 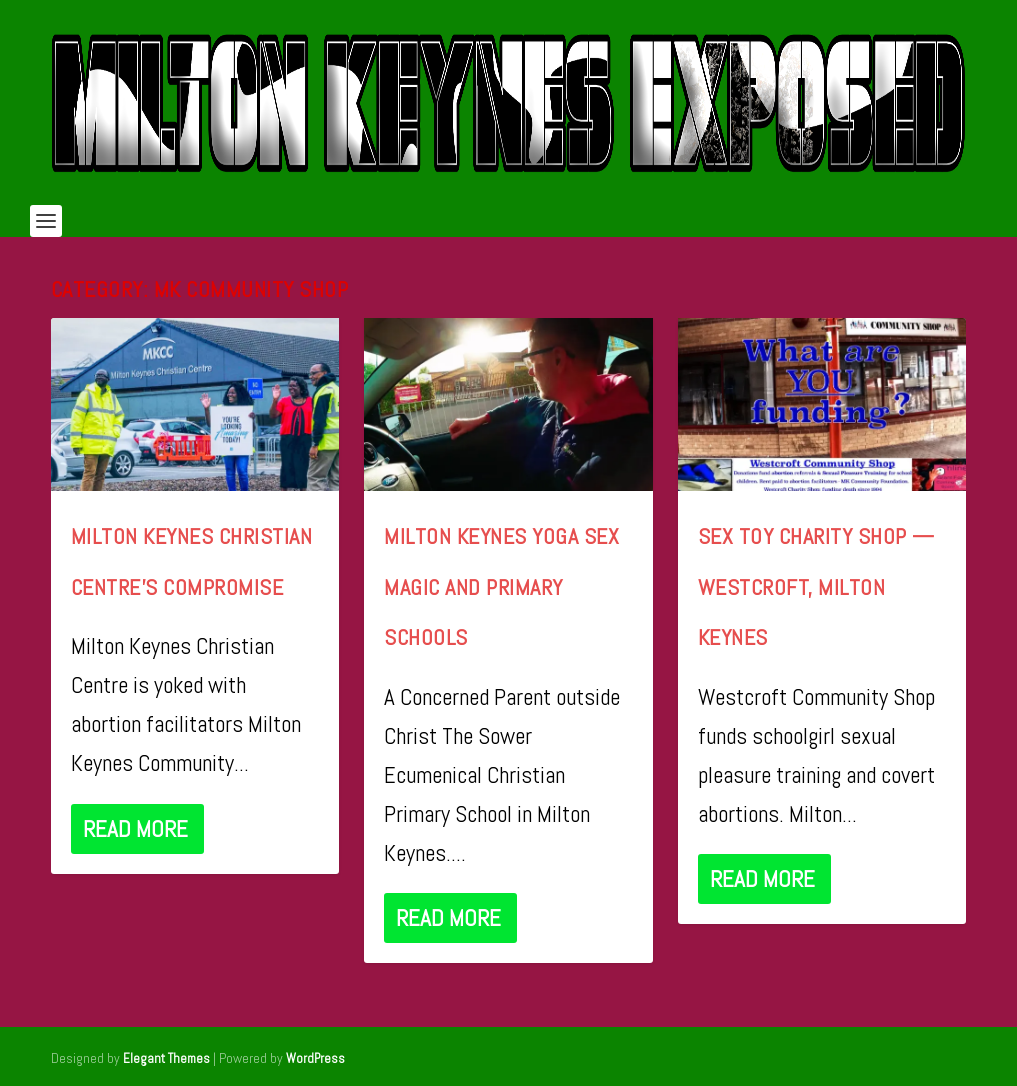 What do you see at coordinates (315, 1058) in the screenshot?
I see `WordPress` at bounding box center [315, 1058].